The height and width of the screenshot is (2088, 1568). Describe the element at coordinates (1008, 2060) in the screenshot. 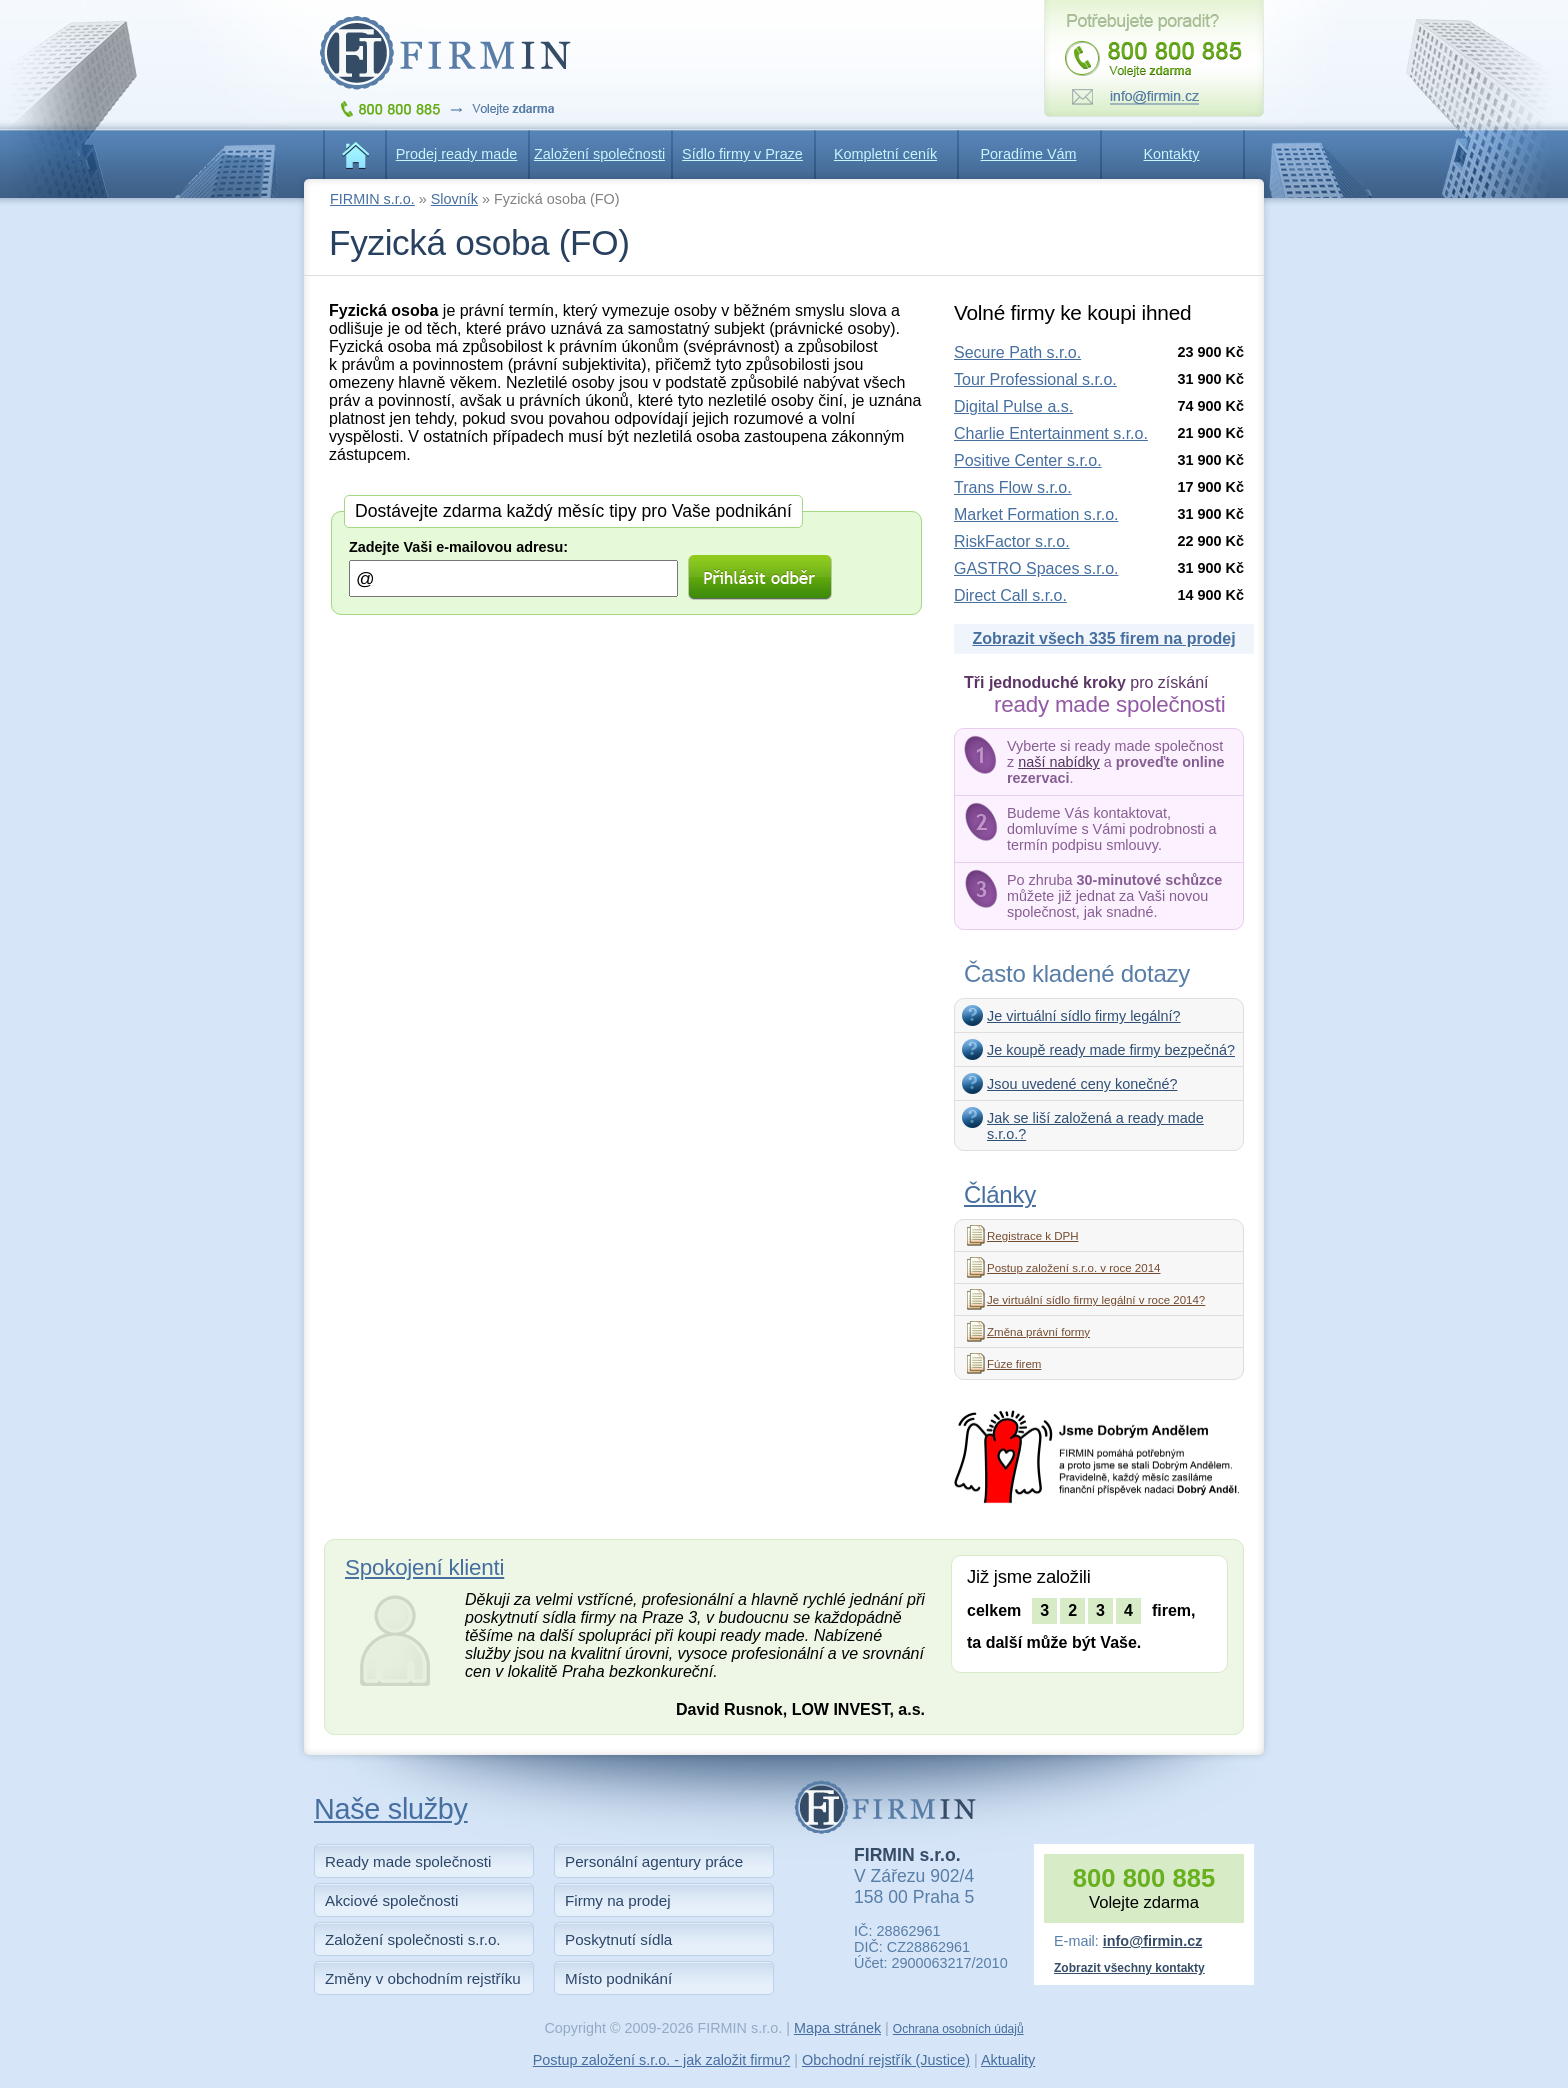

I see `Aktuality` at that location.